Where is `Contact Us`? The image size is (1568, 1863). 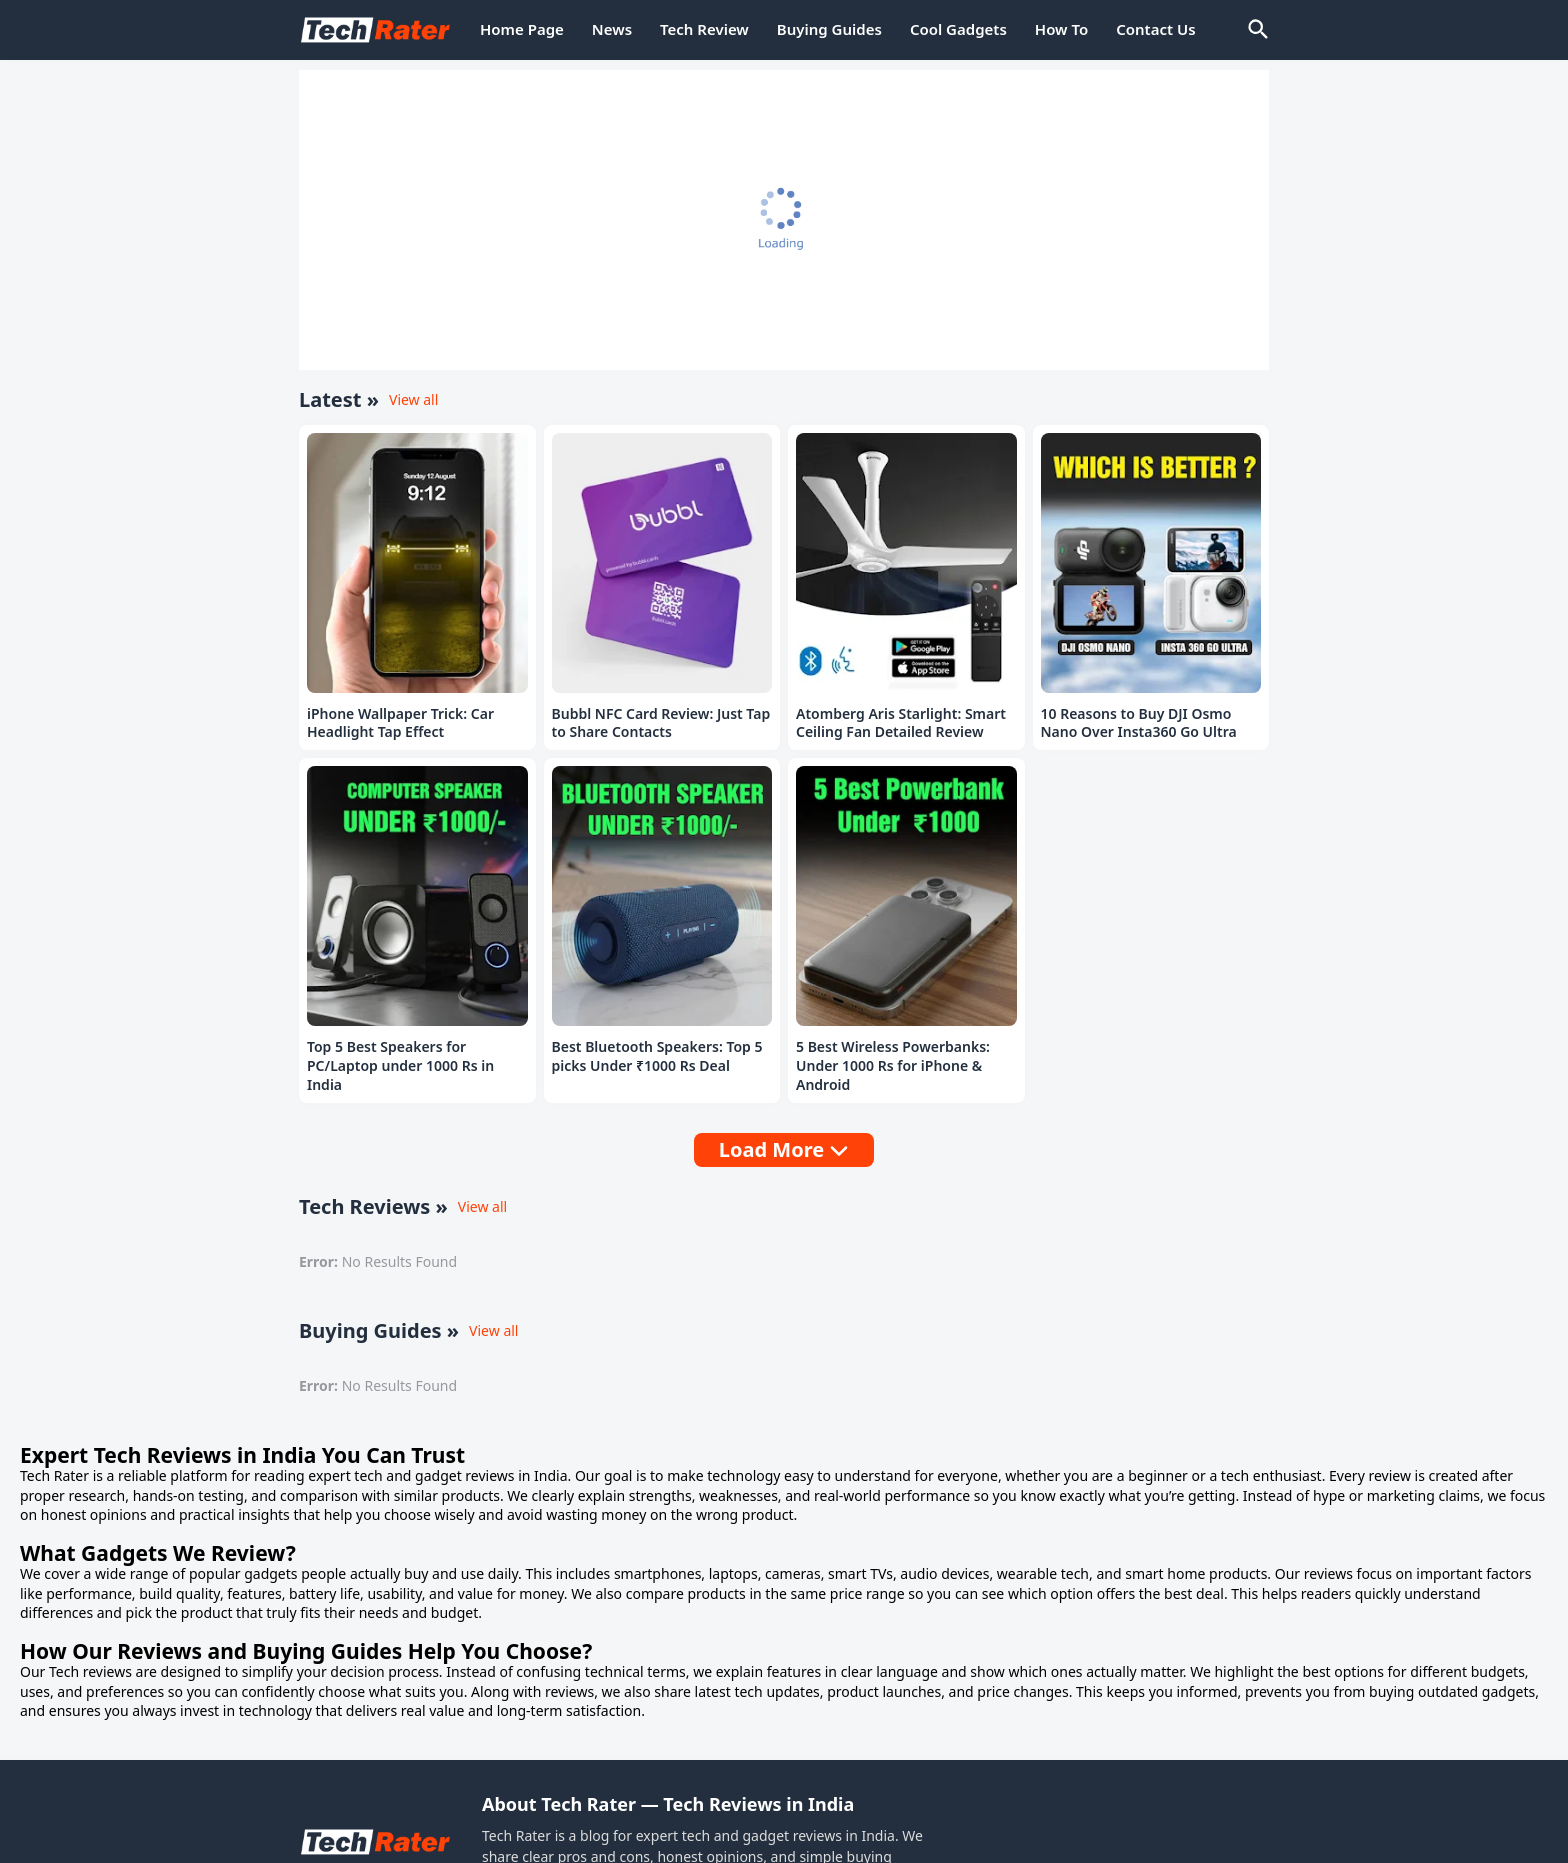 Contact Us is located at coordinates (1155, 29).